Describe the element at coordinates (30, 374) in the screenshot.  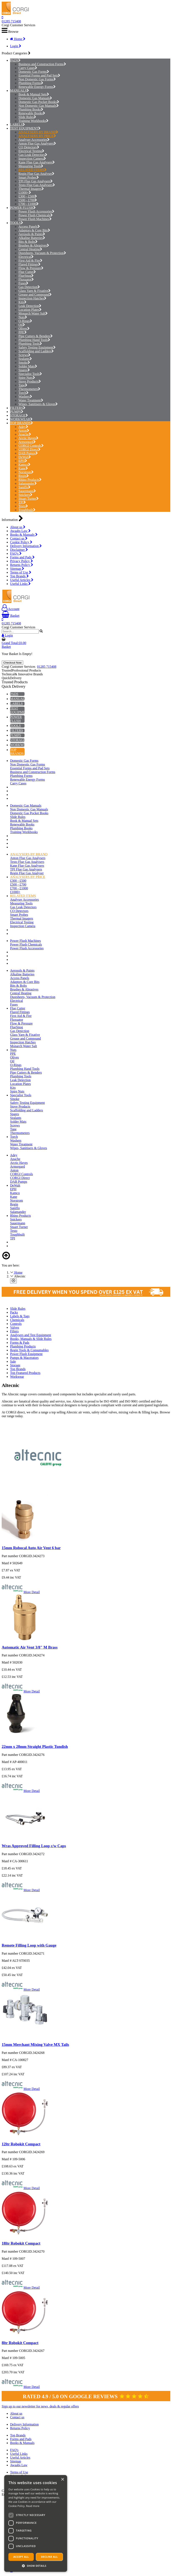
I see `Specialist Tools` at that location.